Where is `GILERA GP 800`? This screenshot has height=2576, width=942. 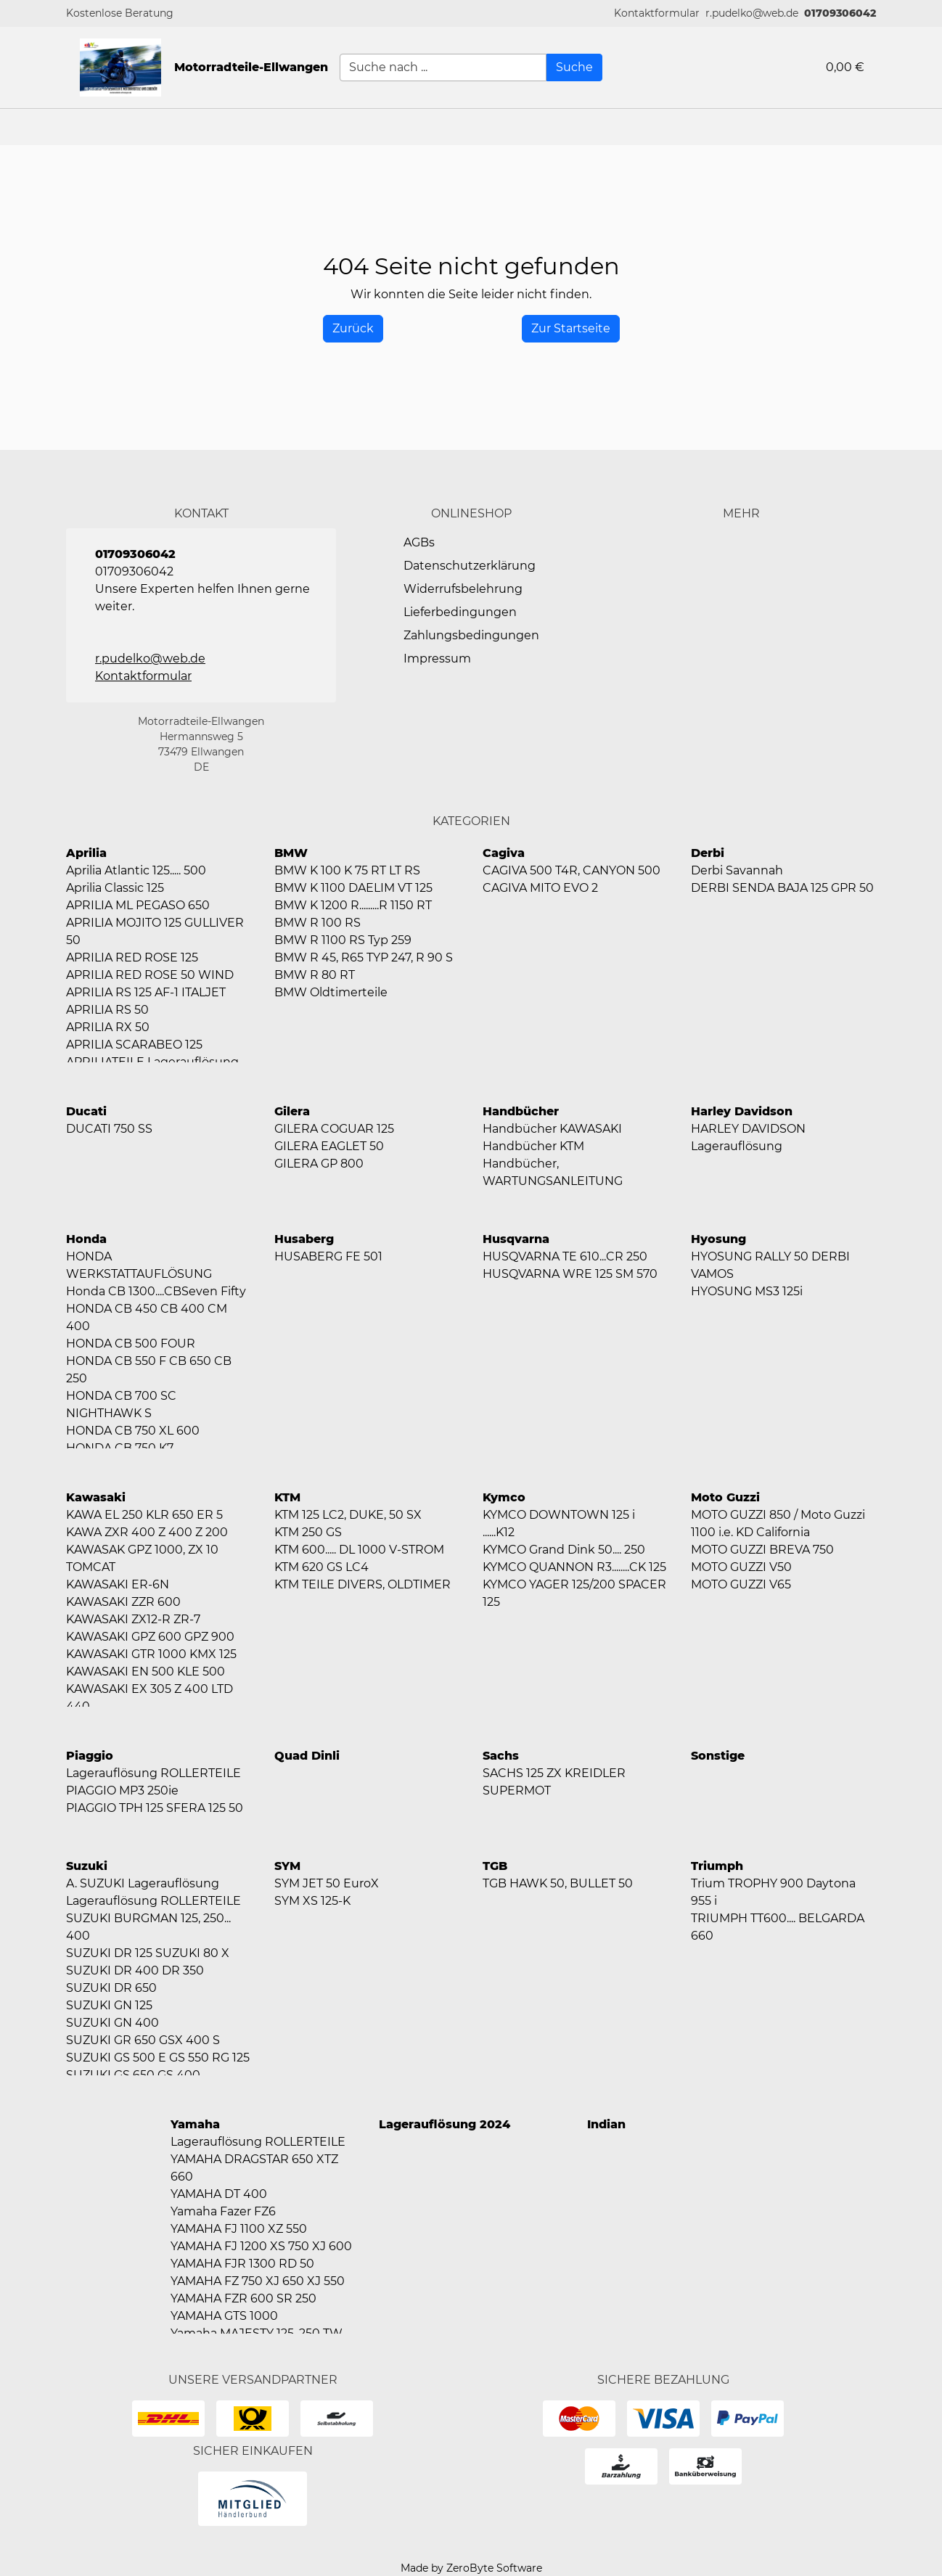 GILERA GP 800 is located at coordinates (319, 1163).